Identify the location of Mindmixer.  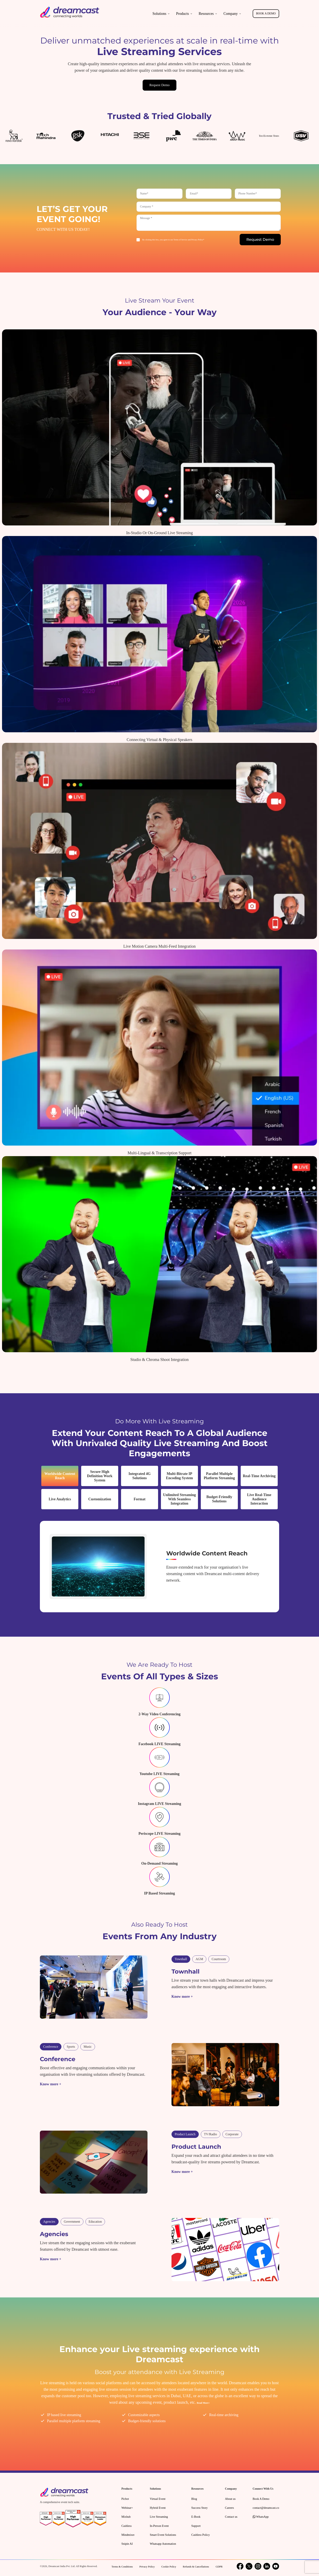
(128, 2537).